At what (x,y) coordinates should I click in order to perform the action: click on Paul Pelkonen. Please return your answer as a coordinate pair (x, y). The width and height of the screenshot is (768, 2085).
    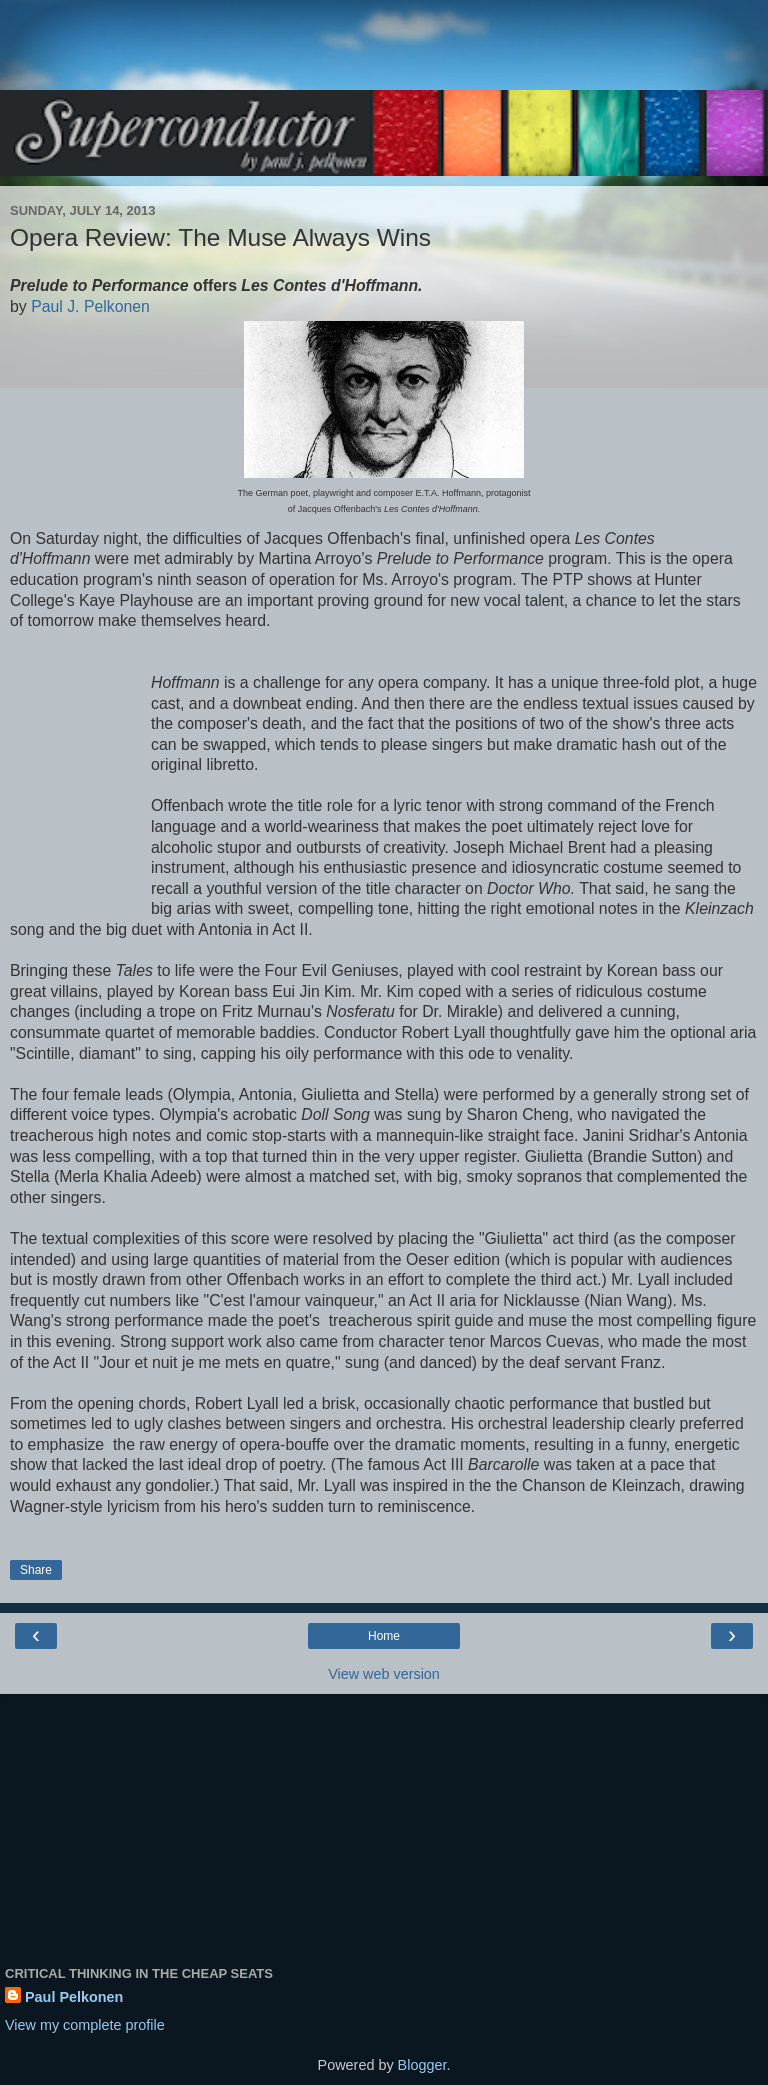
    Looking at the image, I should click on (74, 1997).